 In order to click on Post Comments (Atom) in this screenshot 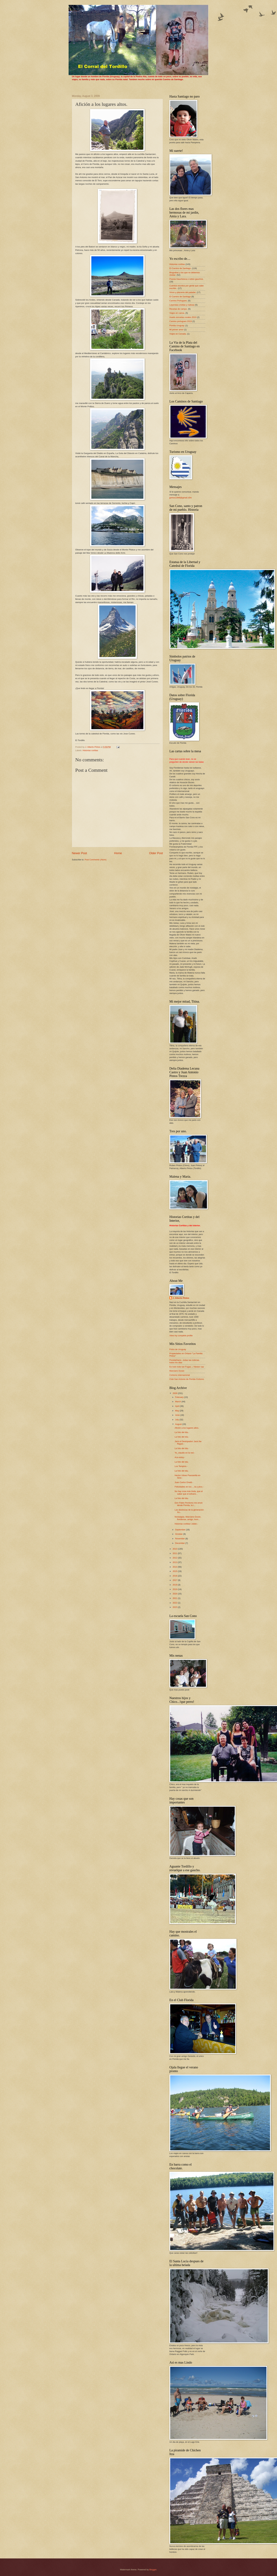, I will do `click(95, 859)`.